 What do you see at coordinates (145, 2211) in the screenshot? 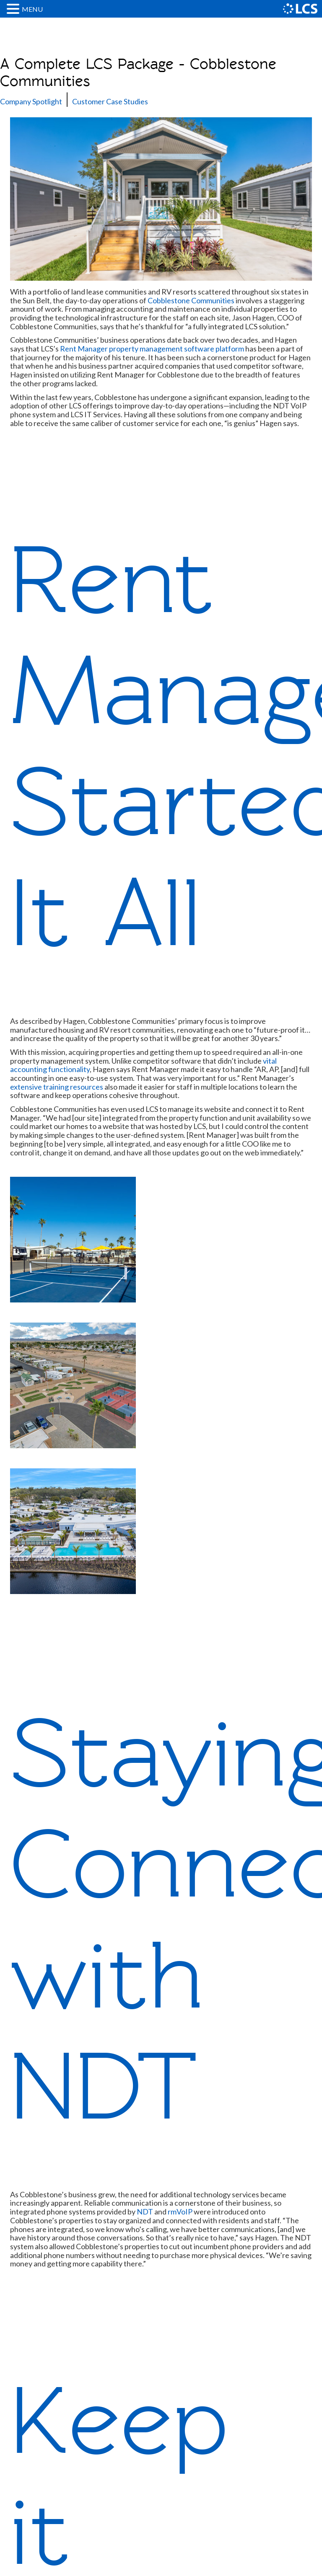
I see `NDT` at bounding box center [145, 2211].